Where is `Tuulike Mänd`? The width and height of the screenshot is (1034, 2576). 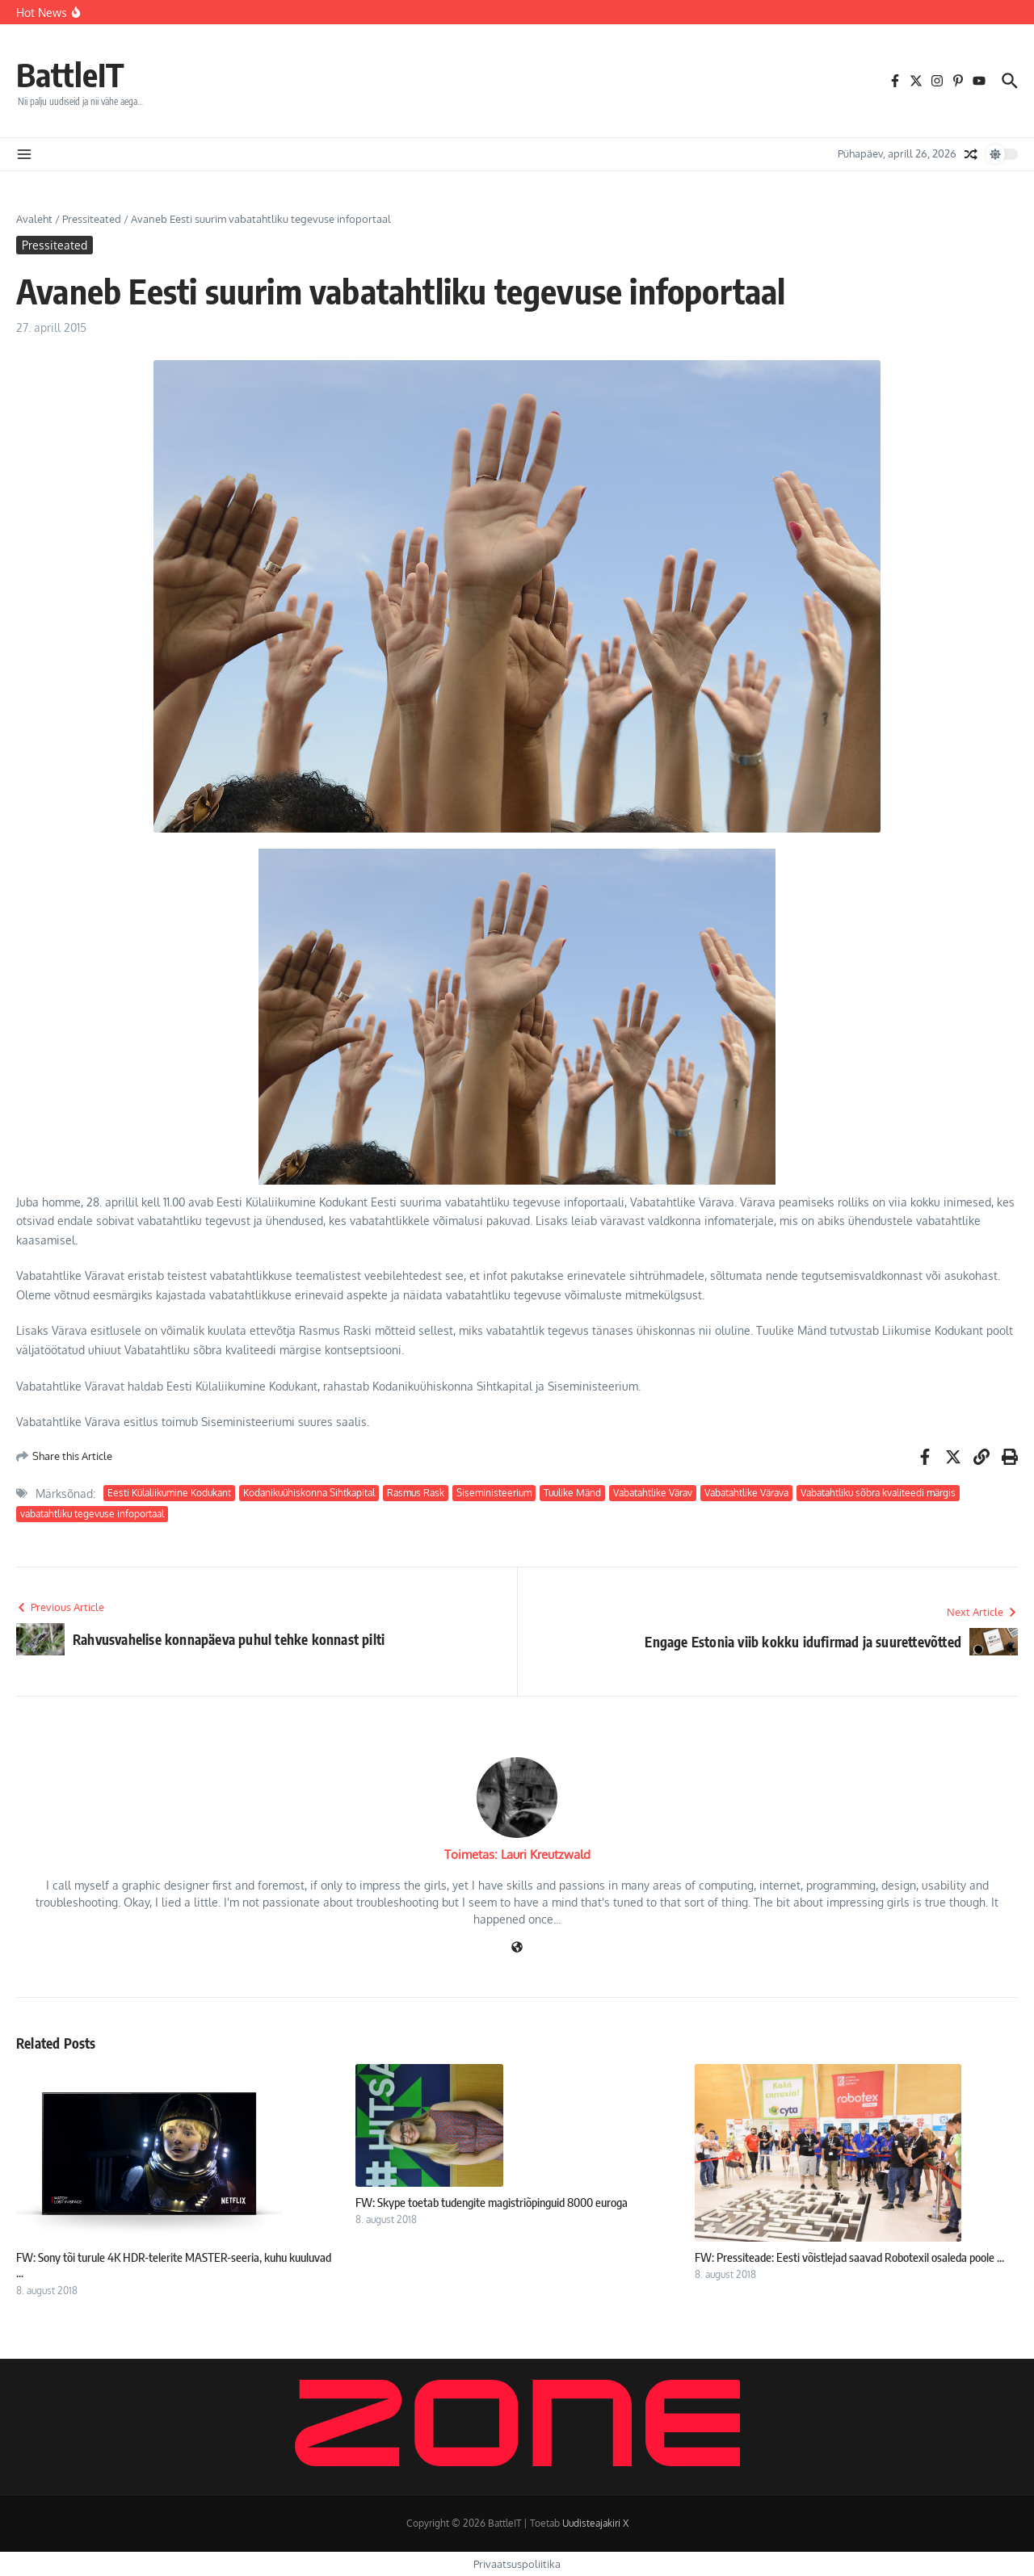 Tuulike Mänd is located at coordinates (572, 1493).